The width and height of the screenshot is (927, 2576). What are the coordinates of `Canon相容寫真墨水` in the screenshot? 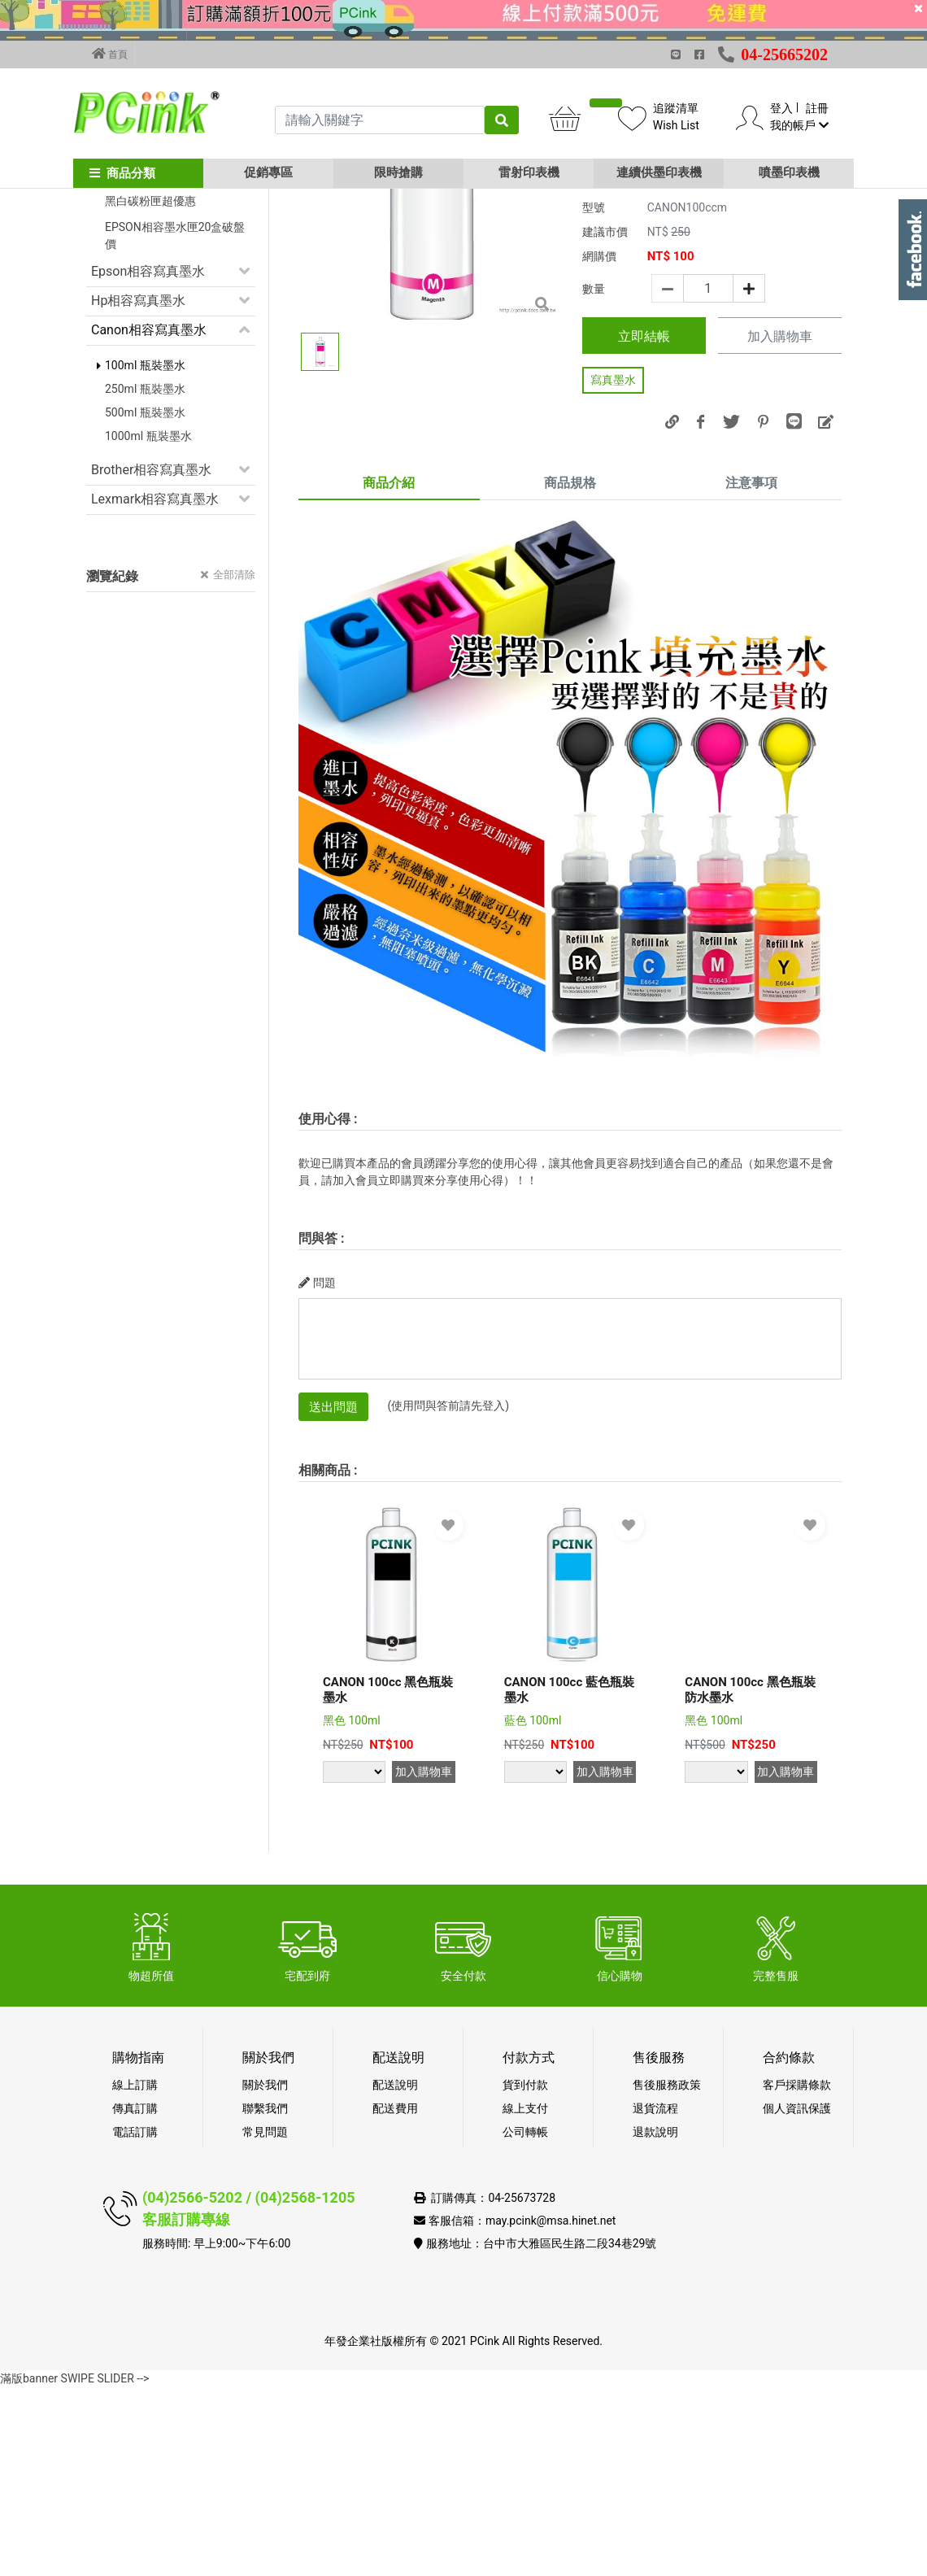 It's located at (149, 518).